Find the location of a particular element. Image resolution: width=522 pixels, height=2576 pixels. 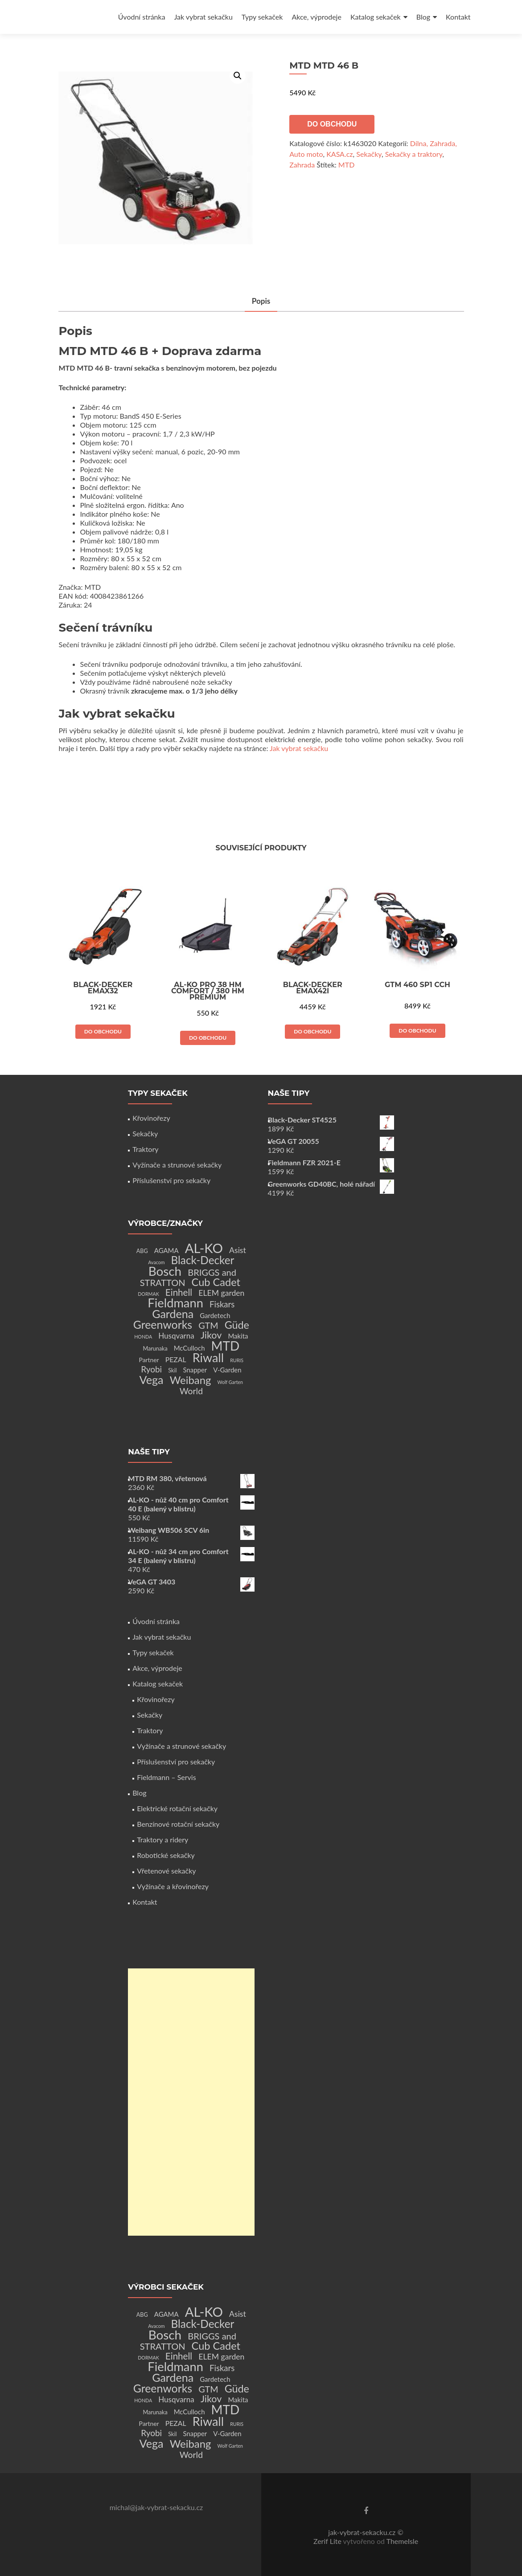

Blog is located at coordinates (423, 16).